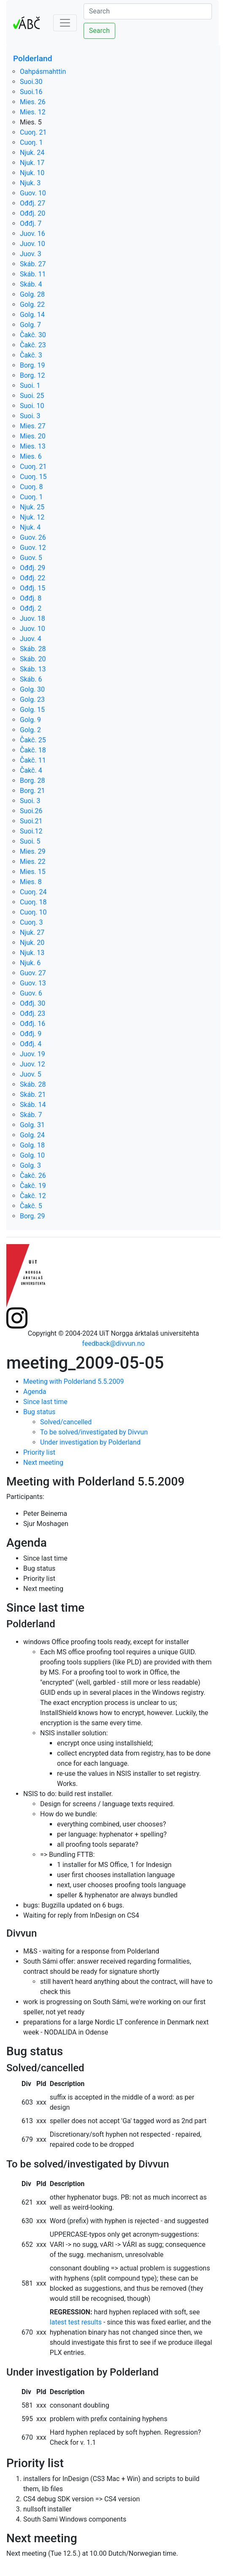 This screenshot has height=2576, width=225. Describe the element at coordinates (31, 456) in the screenshot. I see `Mies. 6` at that location.